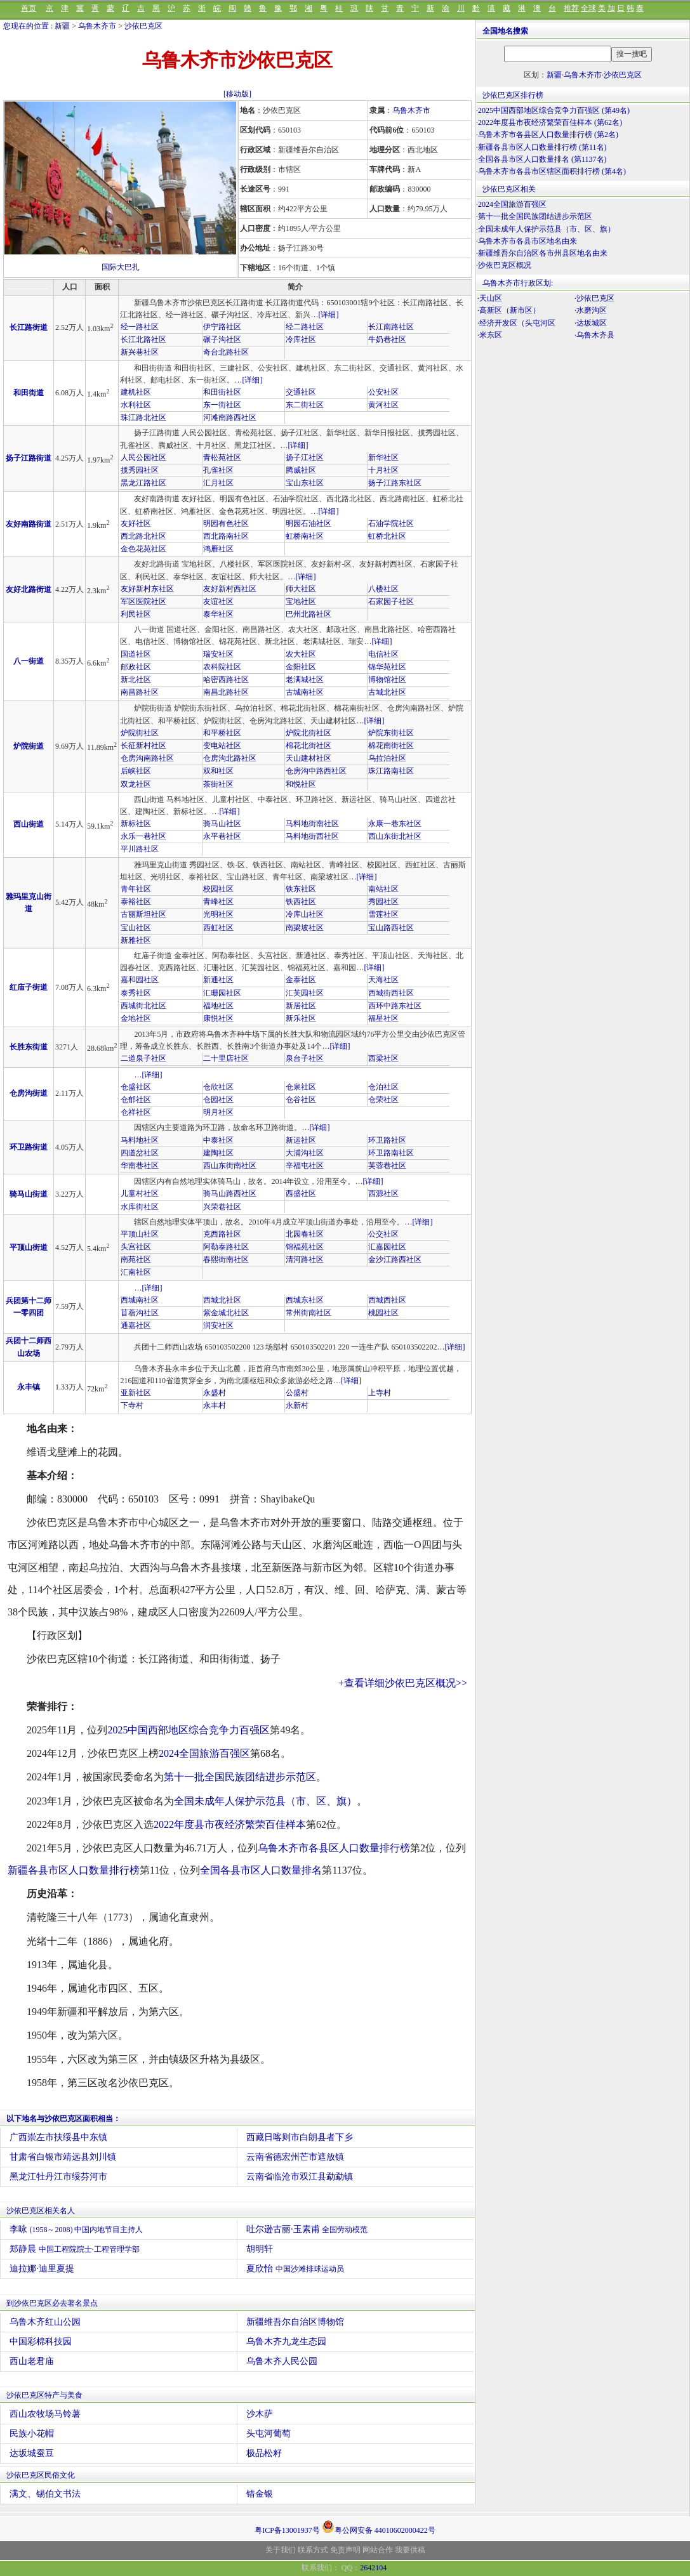 Image resolution: width=690 pixels, height=2576 pixels. Describe the element at coordinates (226, 1246) in the screenshot. I see `阿勒泰路社区` at that location.